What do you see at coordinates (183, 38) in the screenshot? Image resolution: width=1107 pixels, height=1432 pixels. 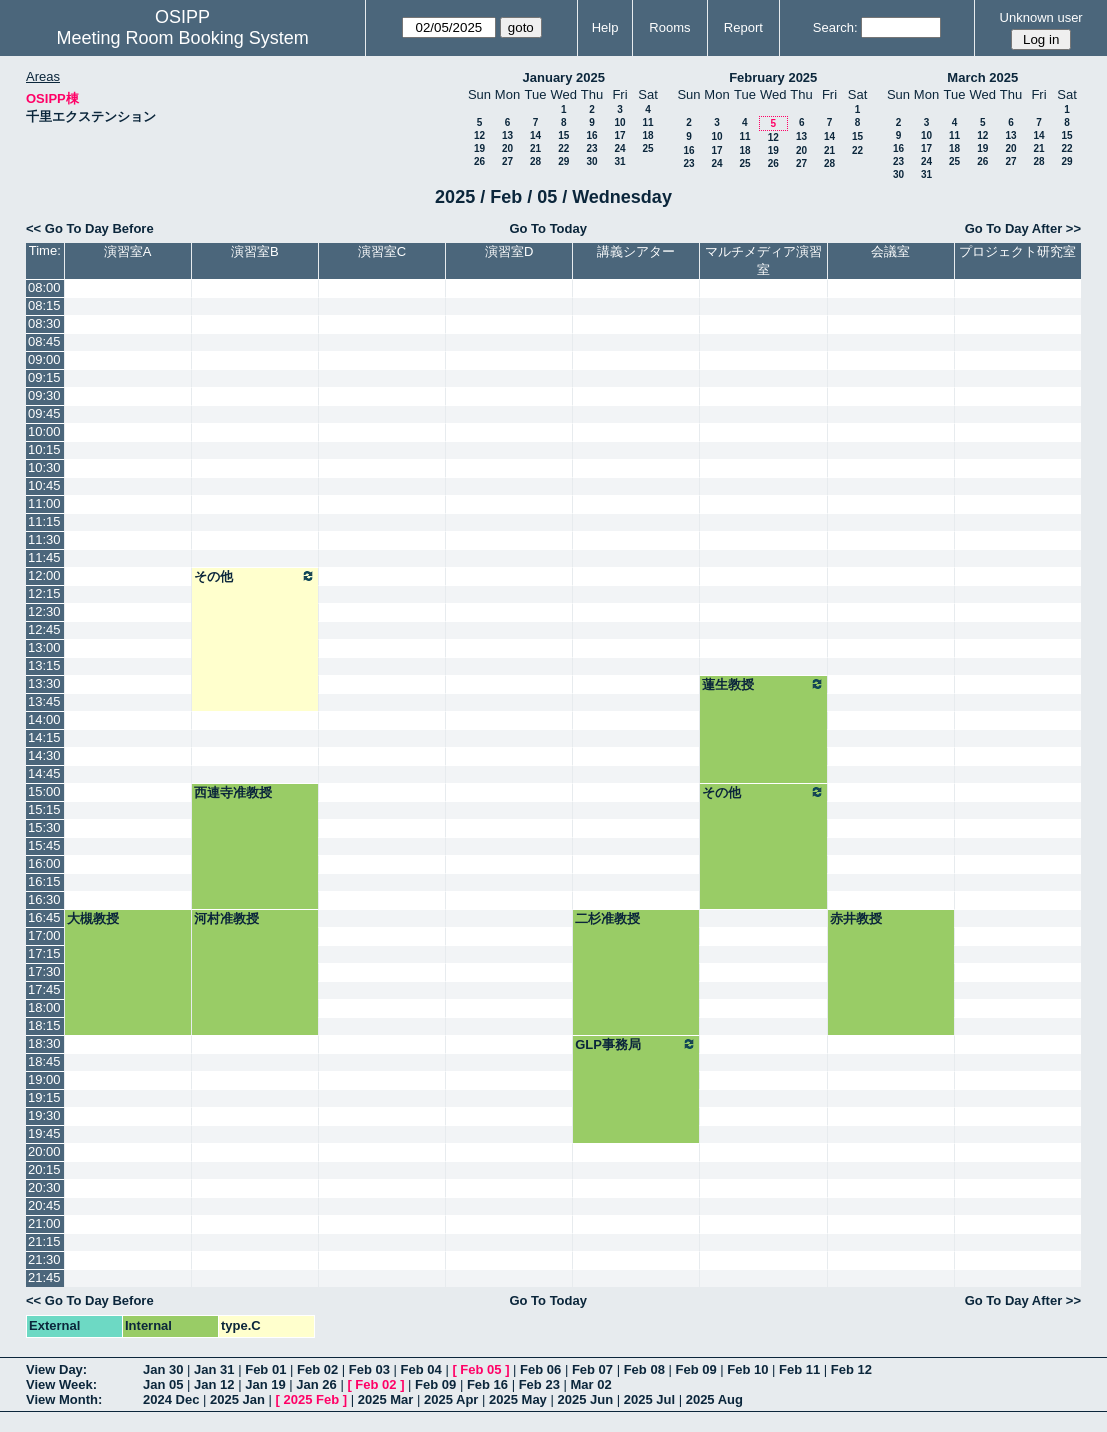 I see `Meeting Room Booking System` at bounding box center [183, 38].